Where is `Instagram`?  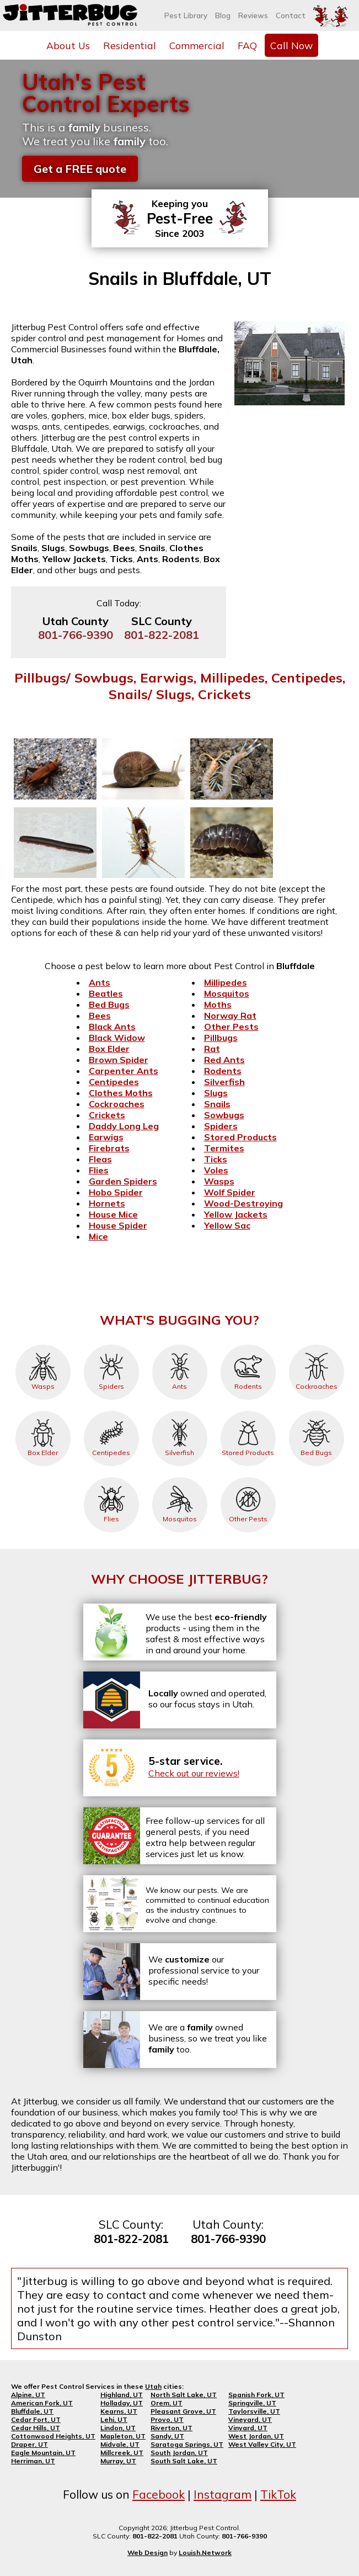 Instagram is located at coordinates (222, 2494).